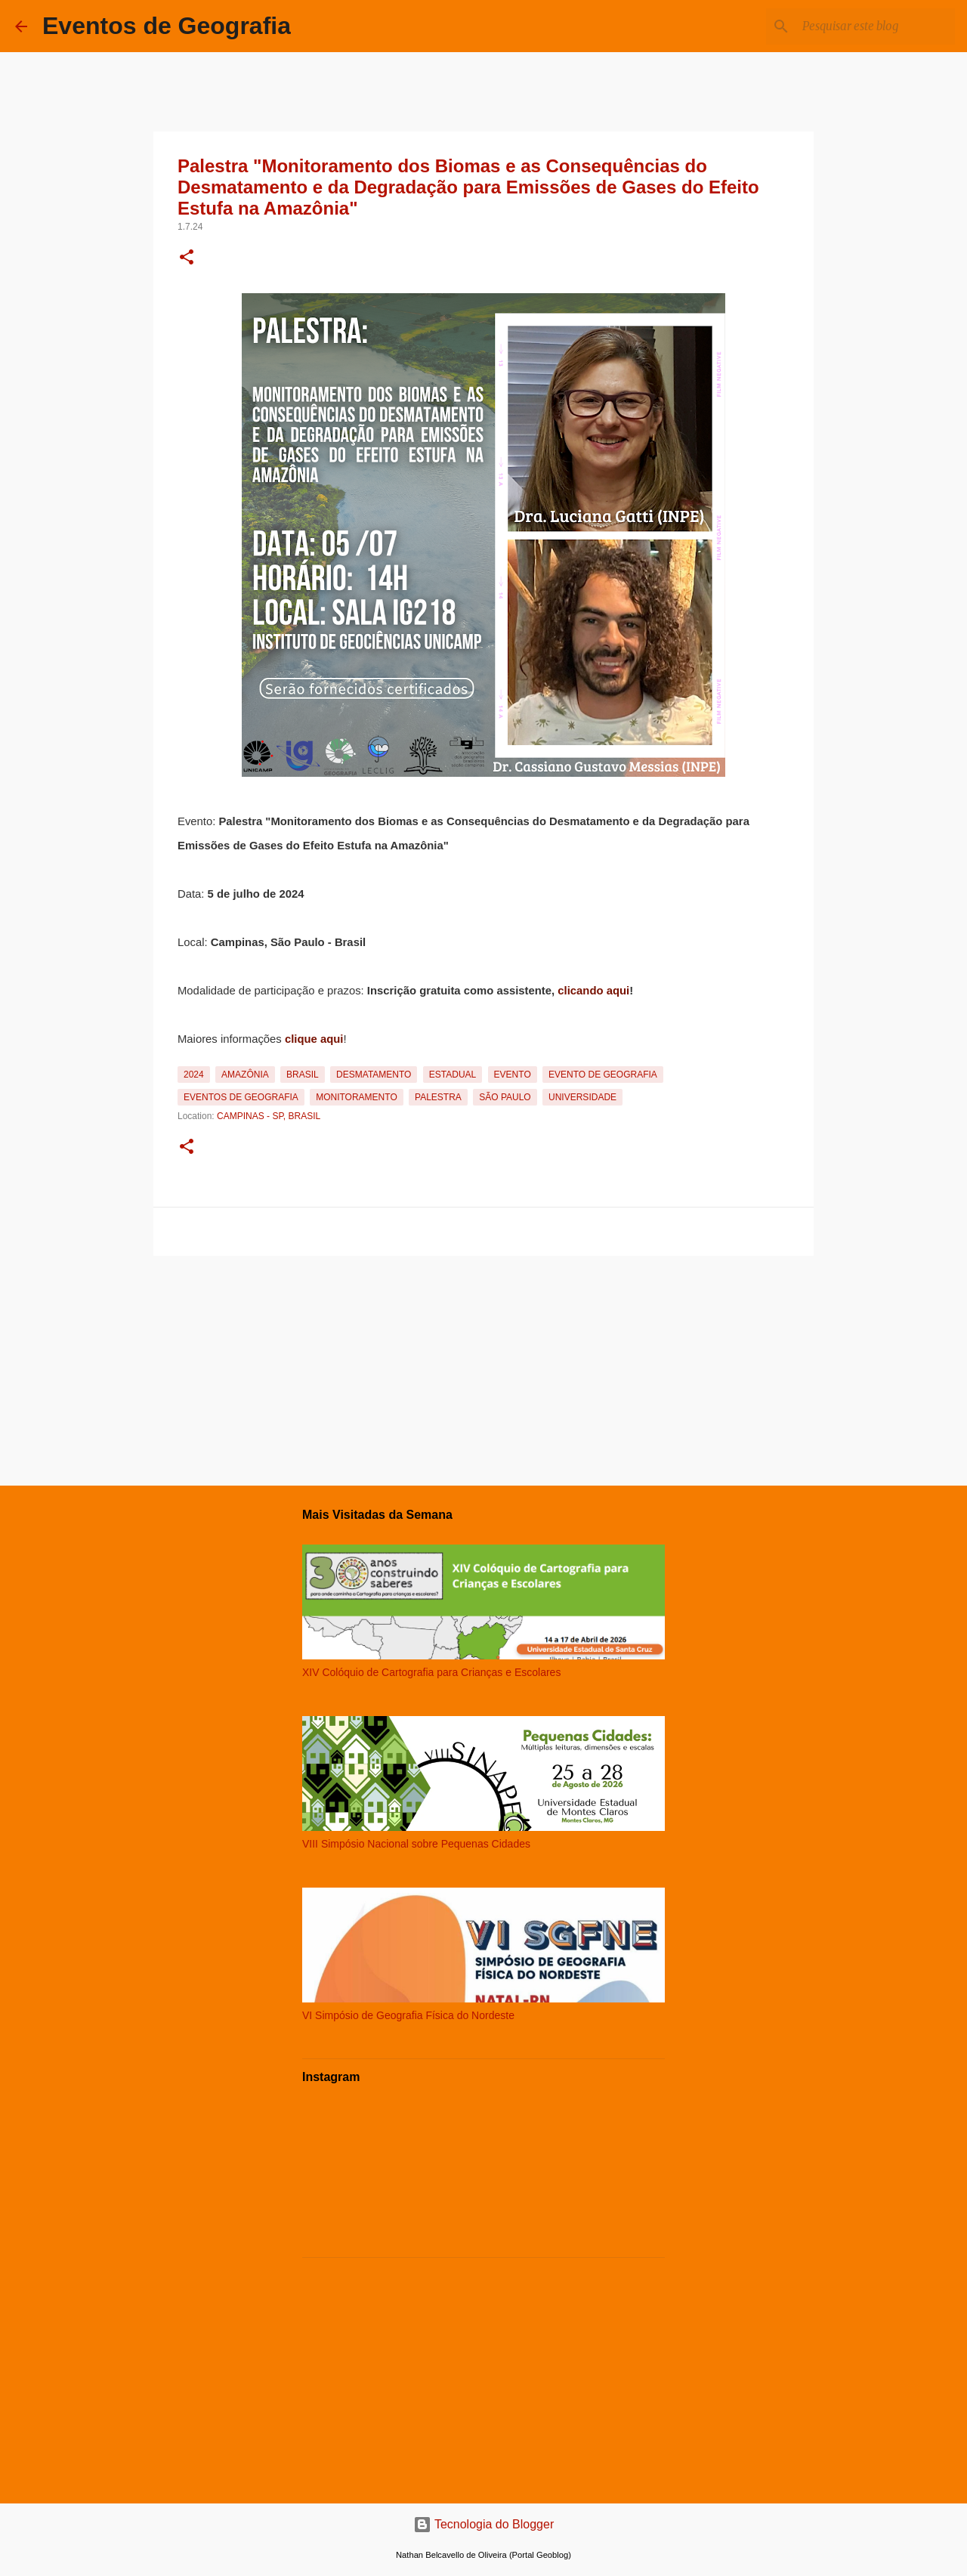 The width and height of the screenshot is (967, 2576). What do you see at coordinates (187, 258) in the screenshot?
I see `[button]` at bounding box center [187, 258].